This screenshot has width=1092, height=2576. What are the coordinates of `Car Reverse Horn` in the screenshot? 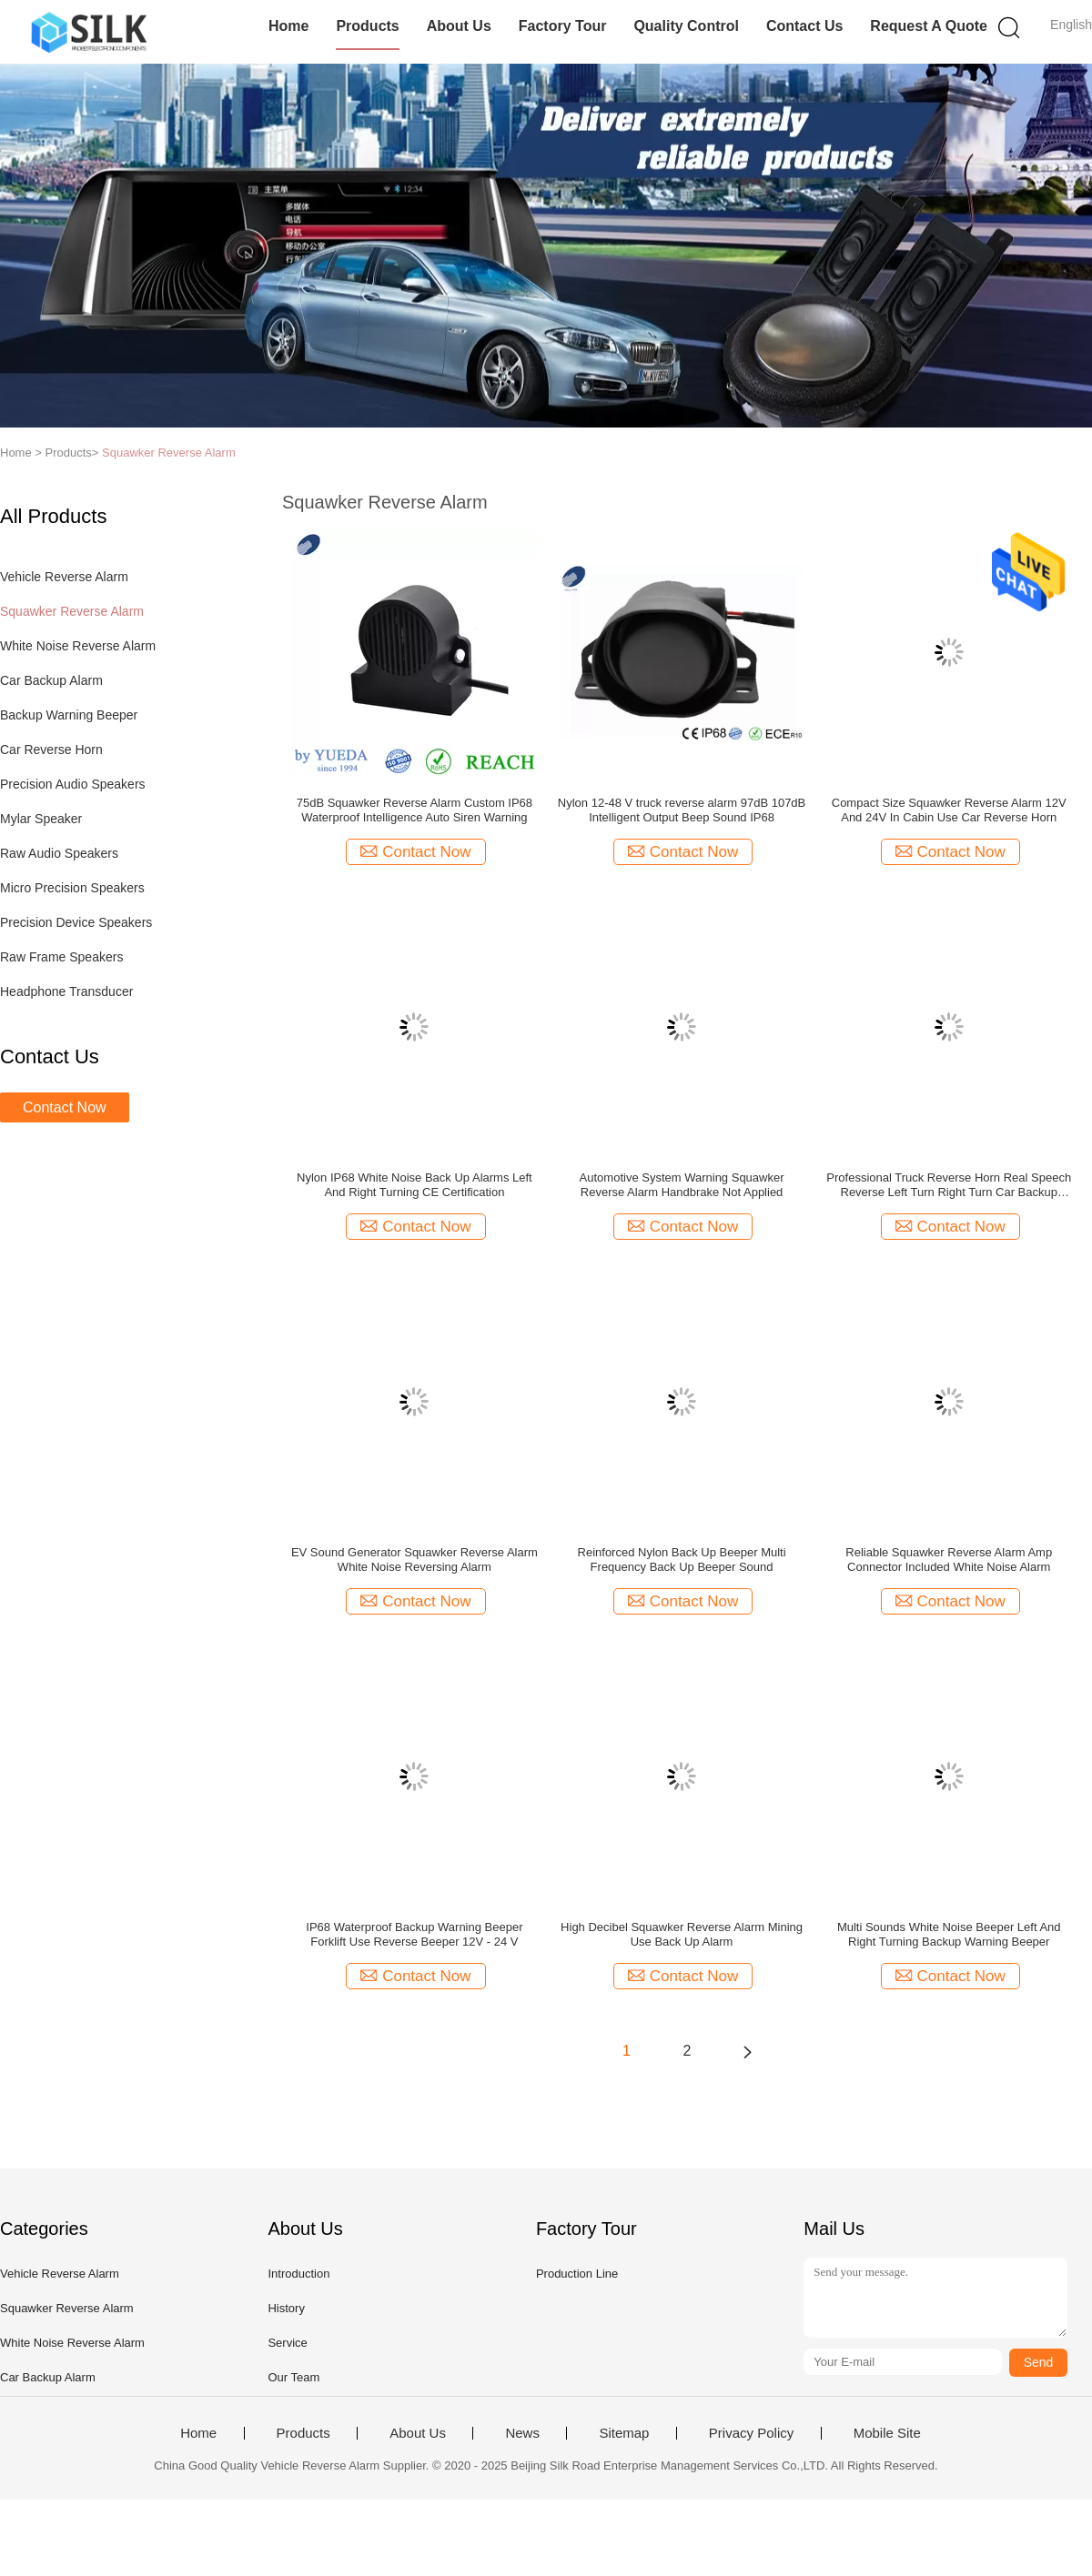 It's located at (51, 749).